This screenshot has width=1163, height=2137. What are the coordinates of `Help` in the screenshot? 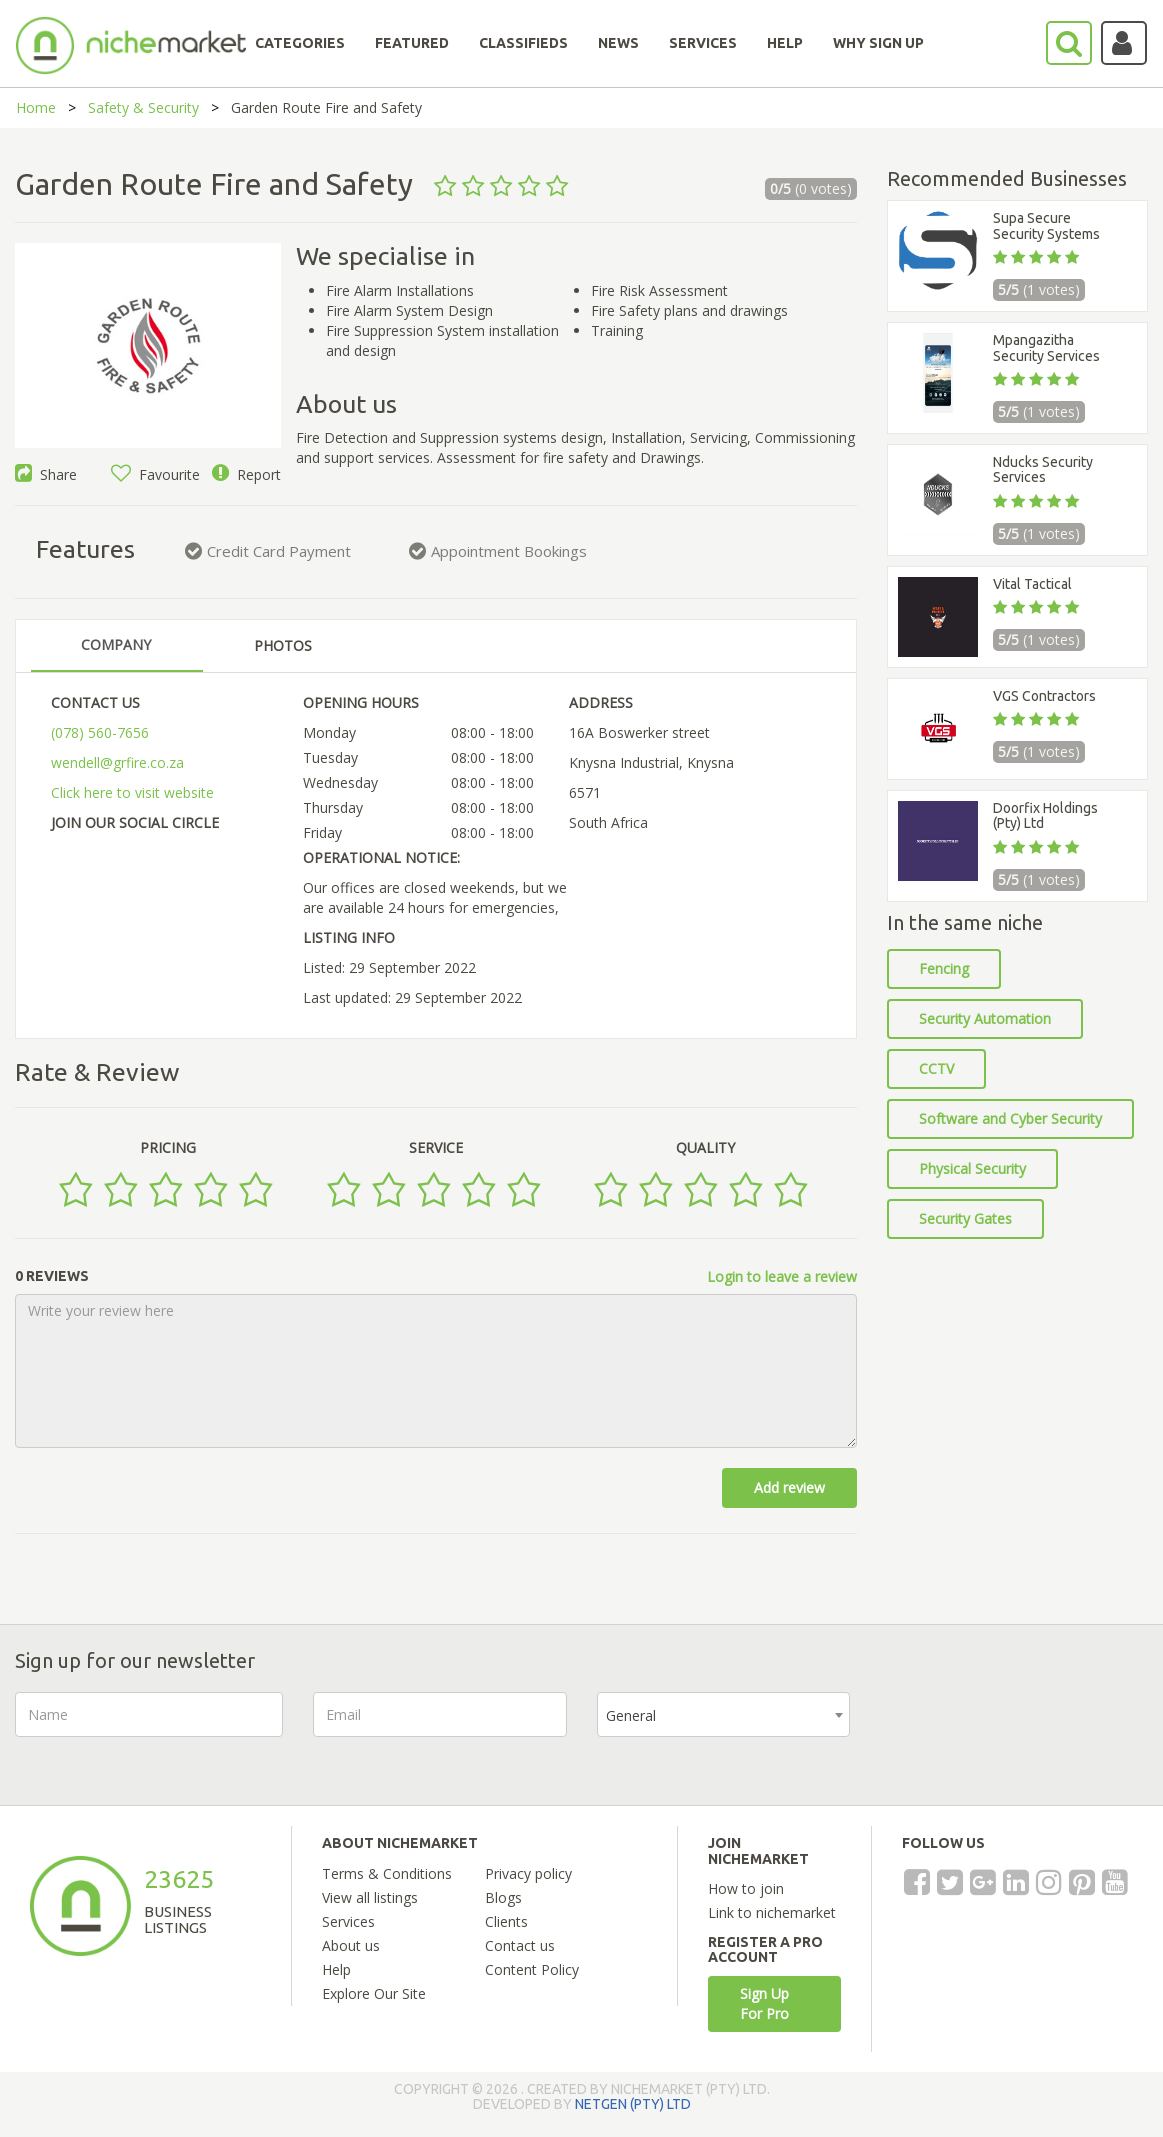 It's located at (336, 1969).